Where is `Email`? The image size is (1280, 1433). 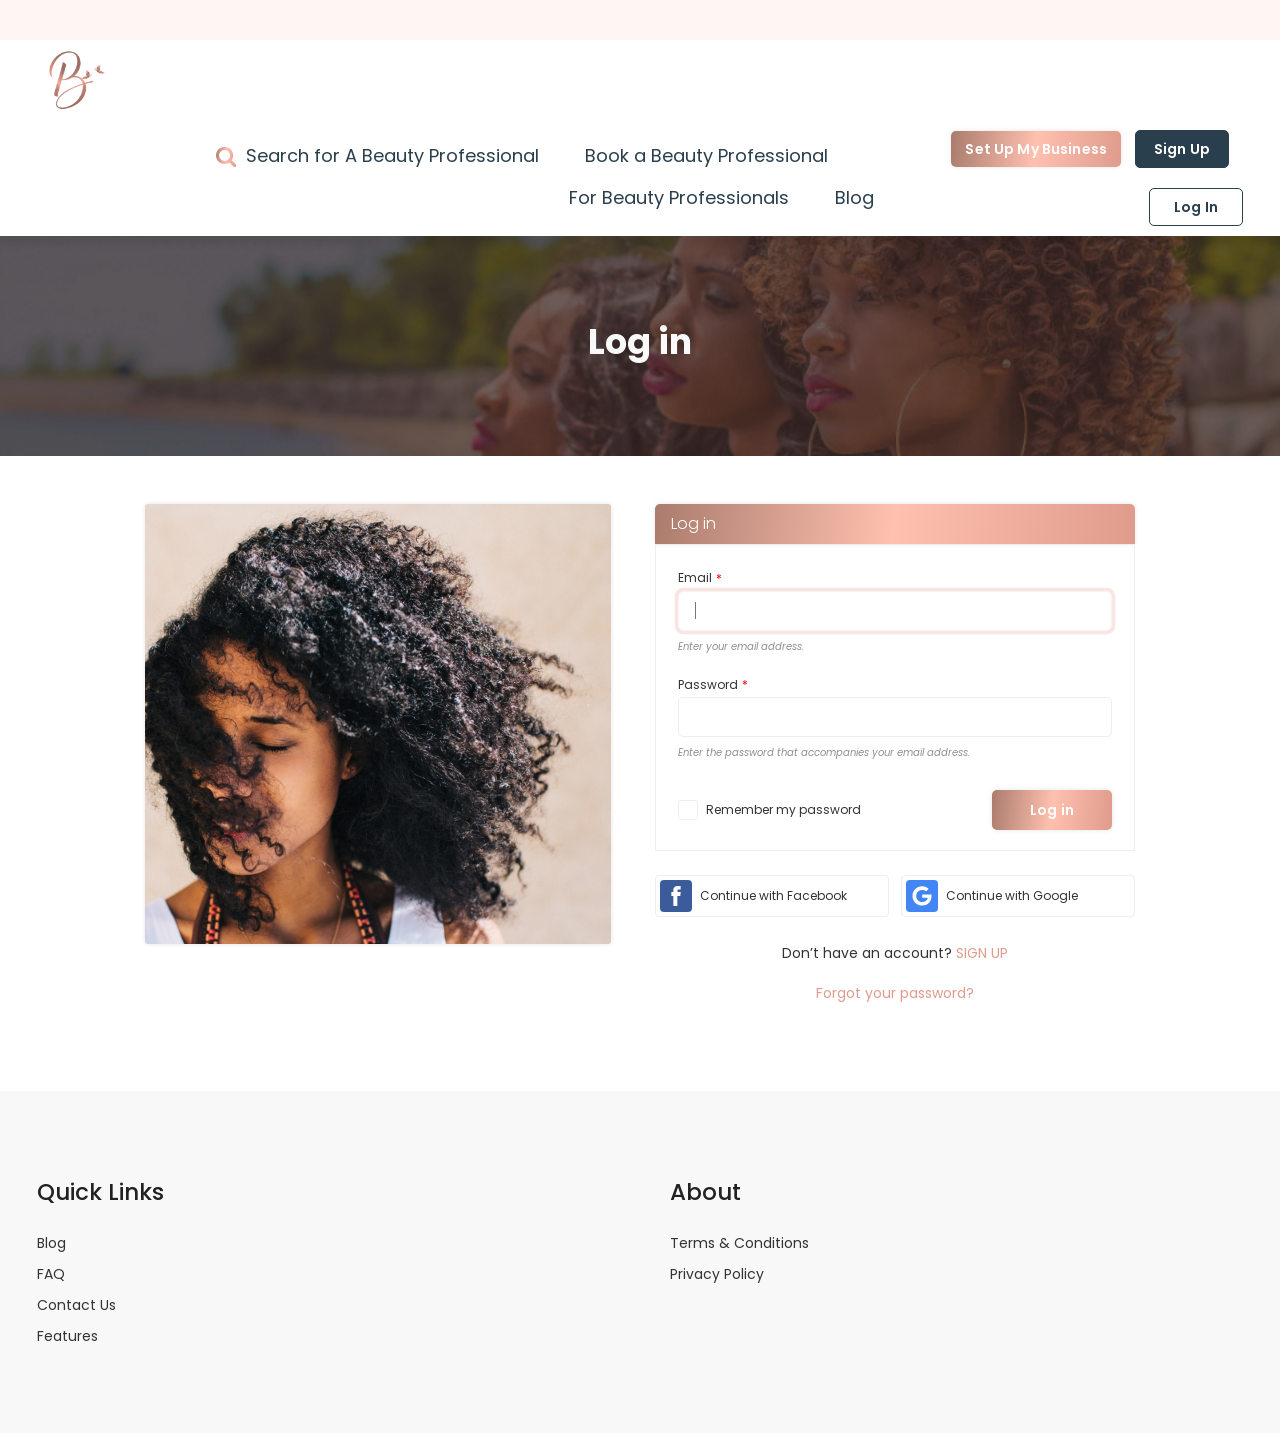
Email is located at coordinates (695, 577).